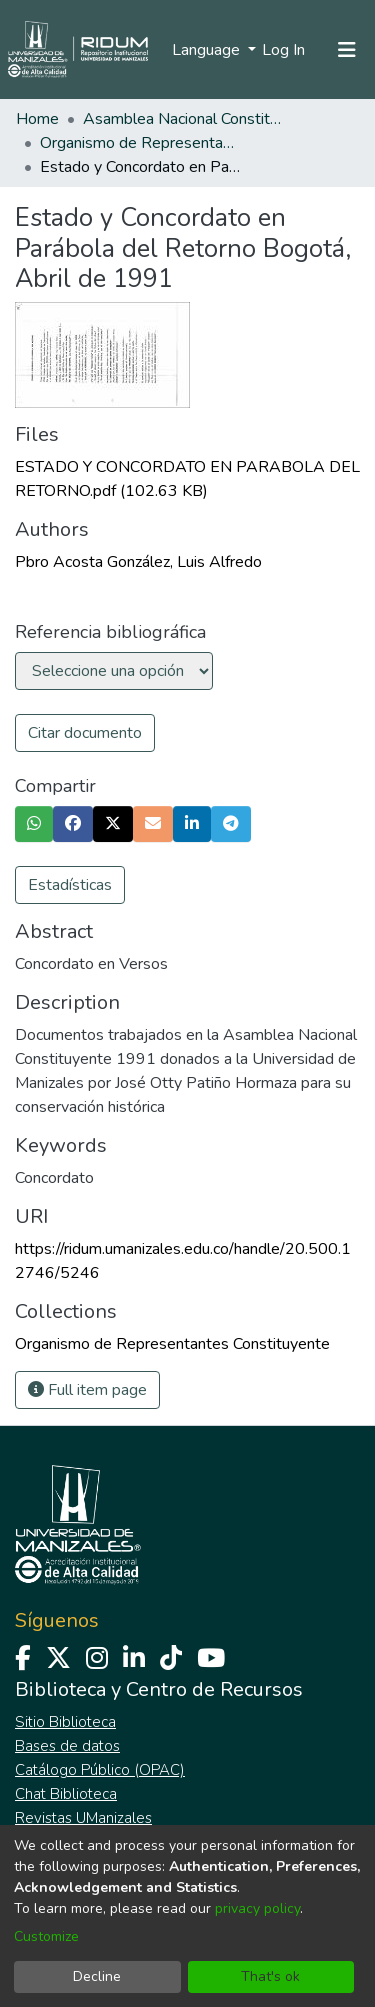  Describe the element at coordinates (97, 1976) in the screenshot. I see `Decline` at that location.